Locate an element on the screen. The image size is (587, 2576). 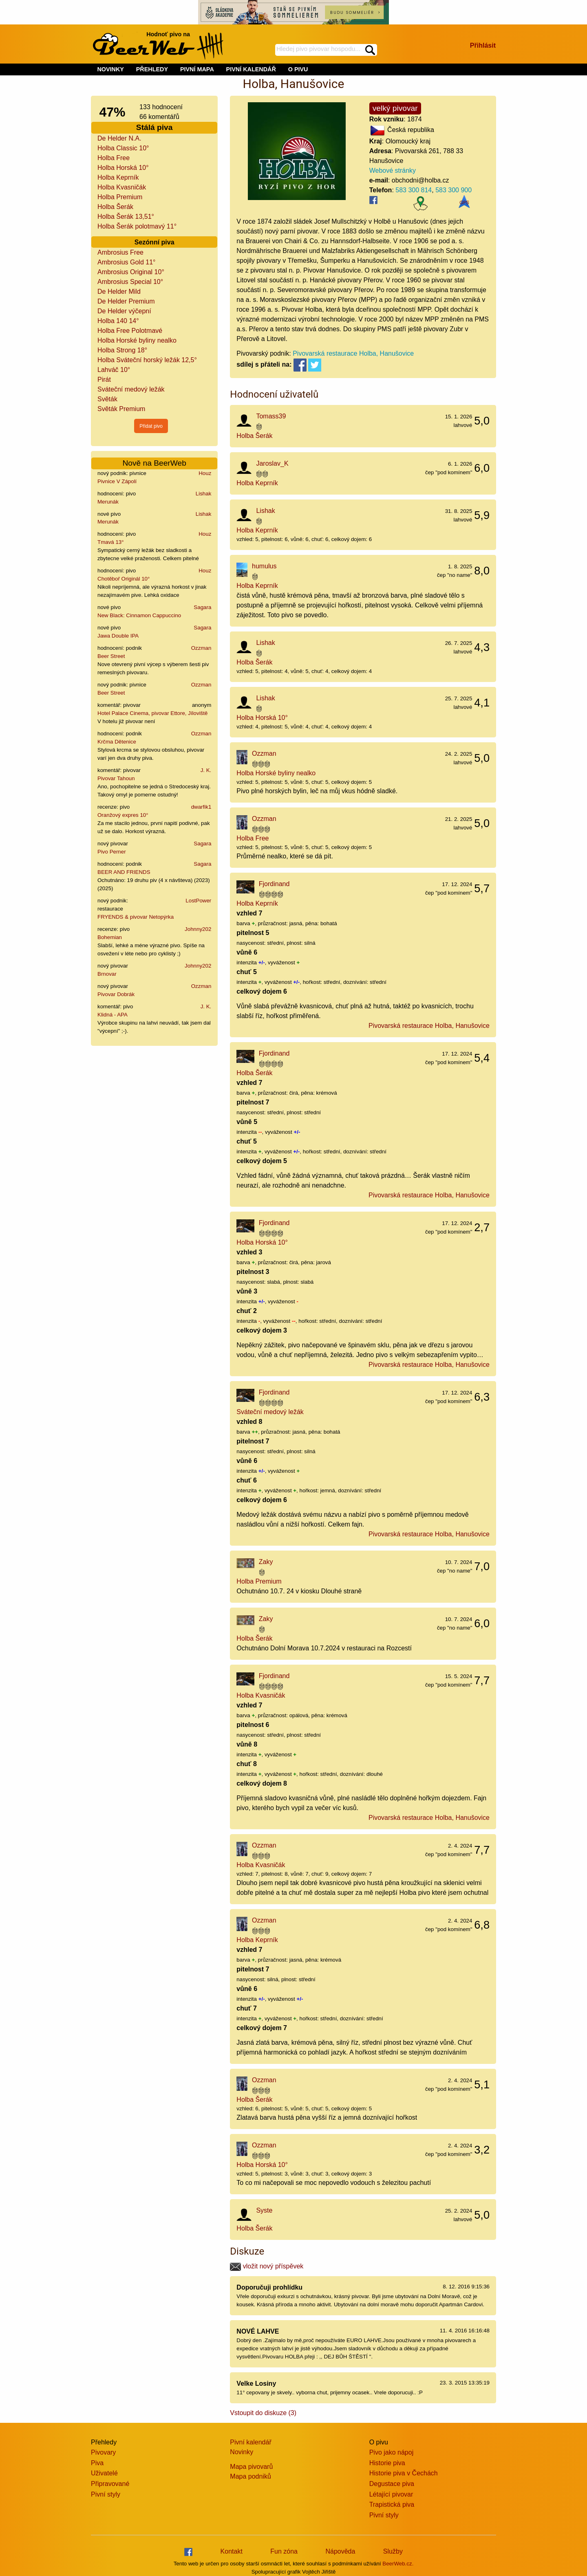
Webové stránky is located at coordinates (392, 170).